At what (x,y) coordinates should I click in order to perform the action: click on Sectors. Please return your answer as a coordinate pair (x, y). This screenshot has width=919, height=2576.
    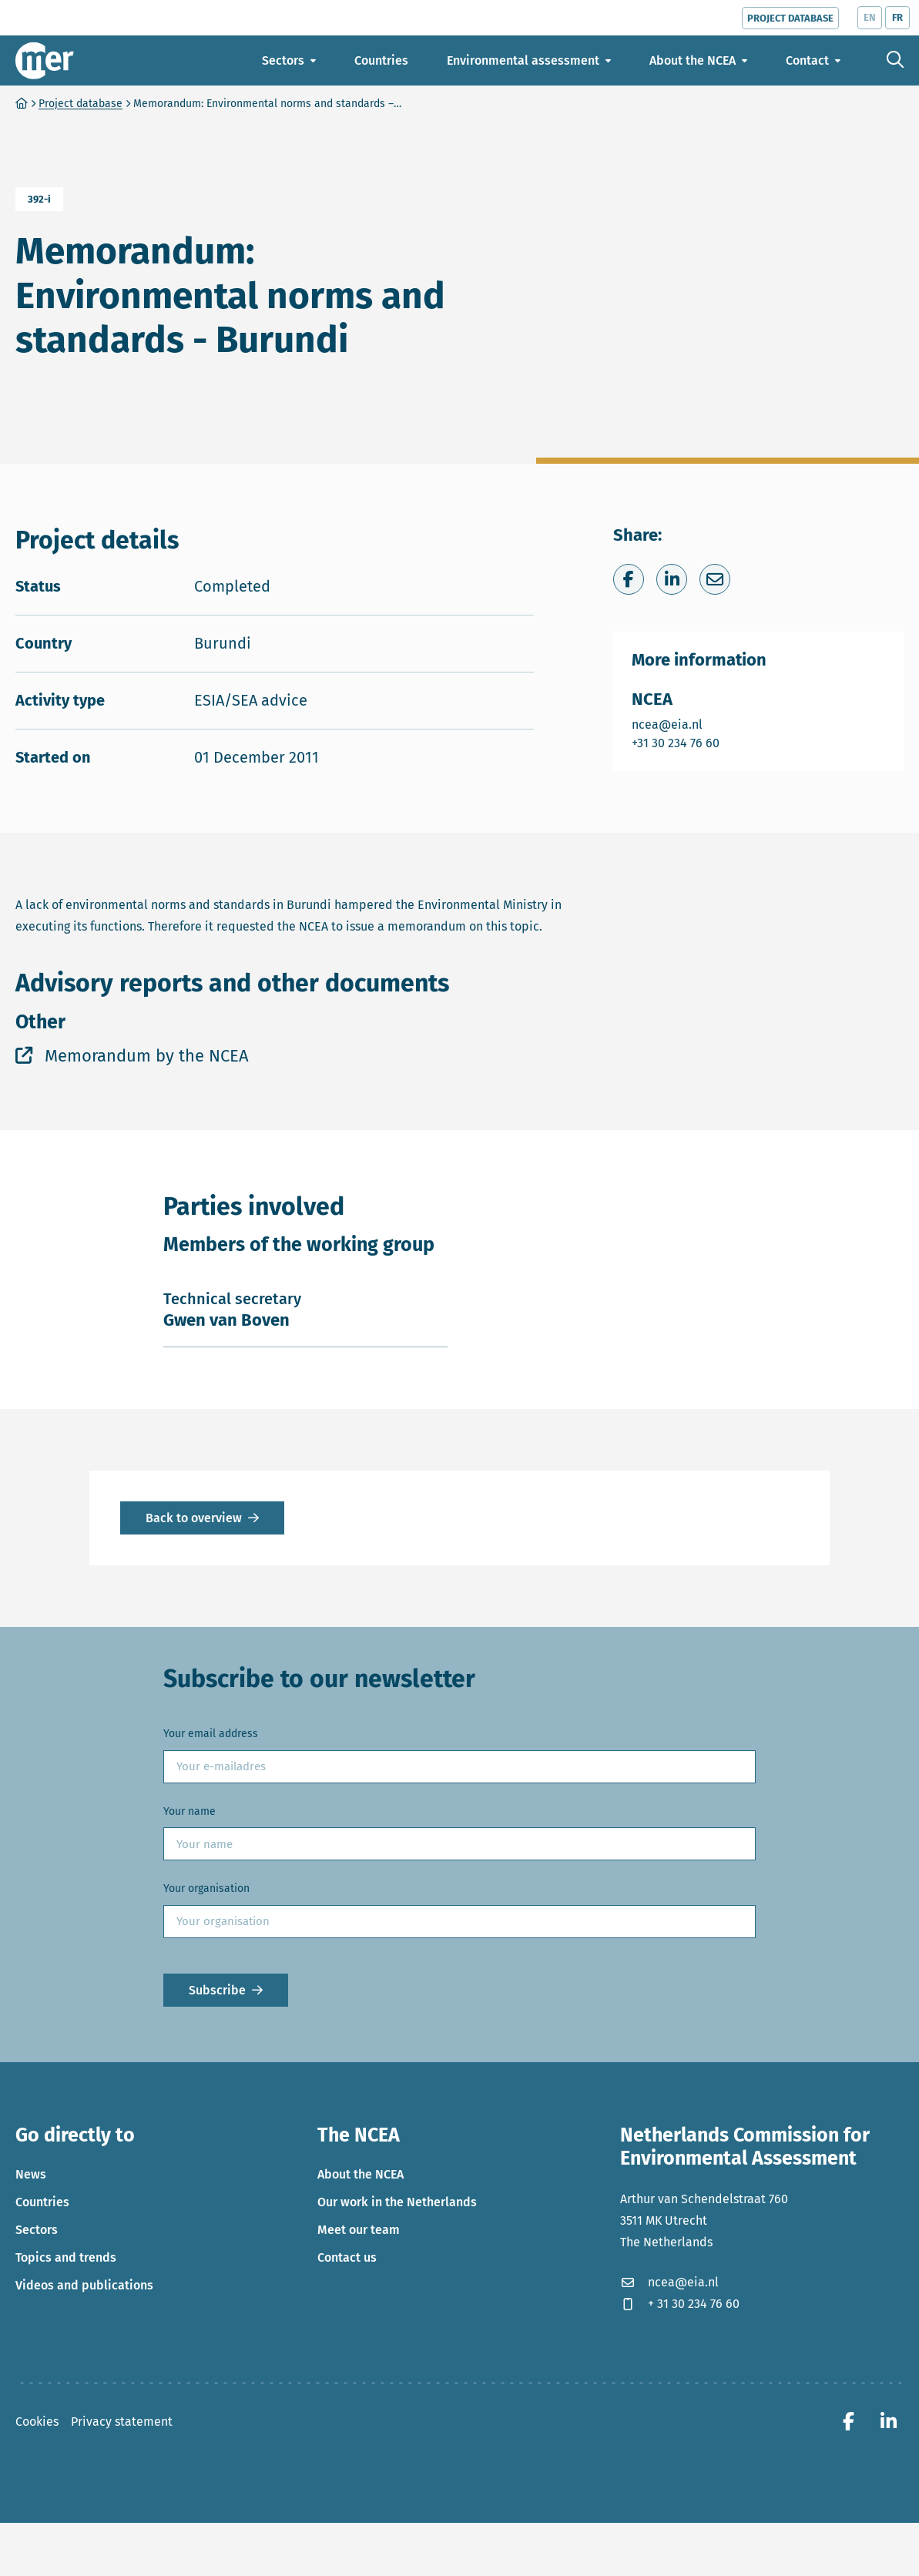
    Looking at the image, I should click on (36, 2361).